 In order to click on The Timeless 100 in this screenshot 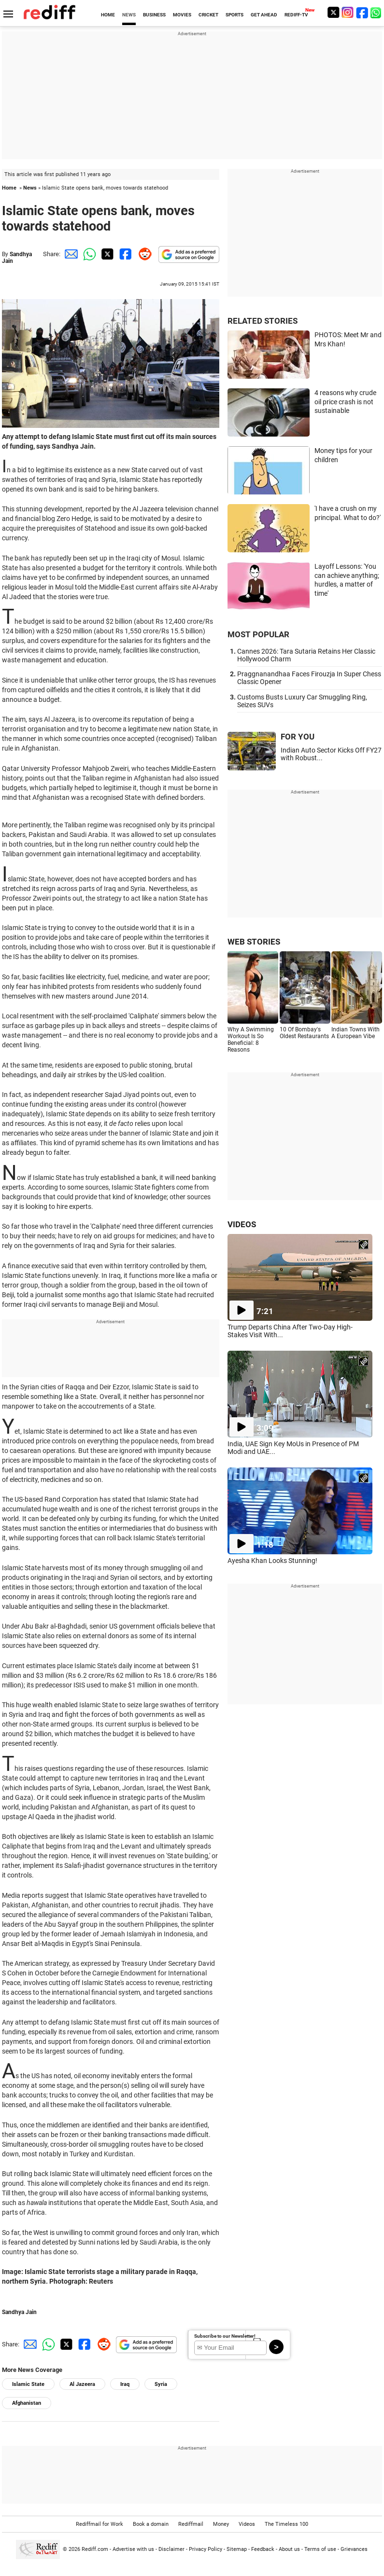, I will do `click(286, 2524)`.